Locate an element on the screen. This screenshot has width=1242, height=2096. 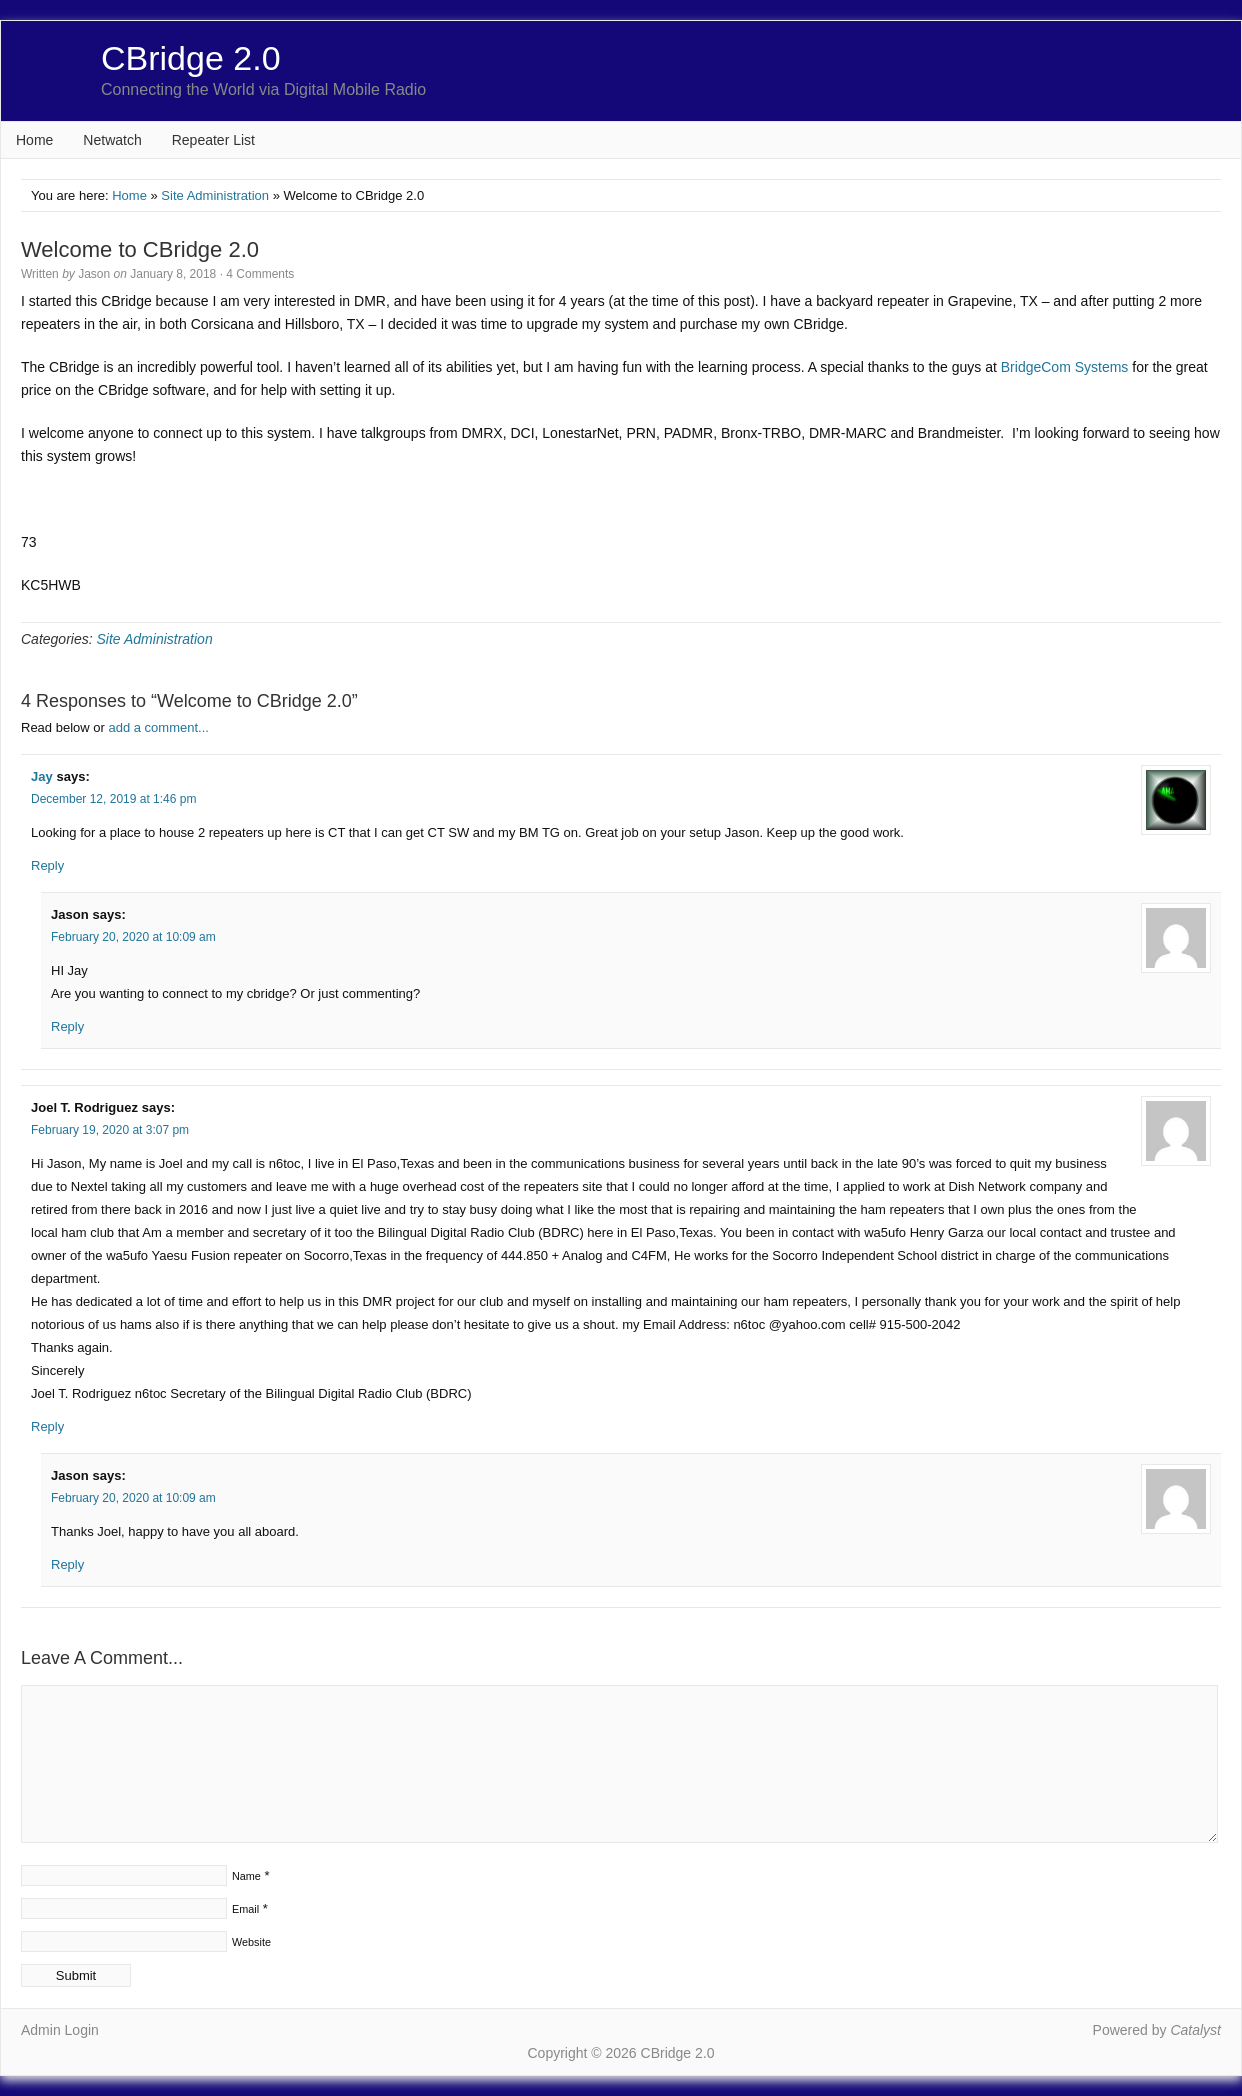
Jason is located at coordinates (94, 274).